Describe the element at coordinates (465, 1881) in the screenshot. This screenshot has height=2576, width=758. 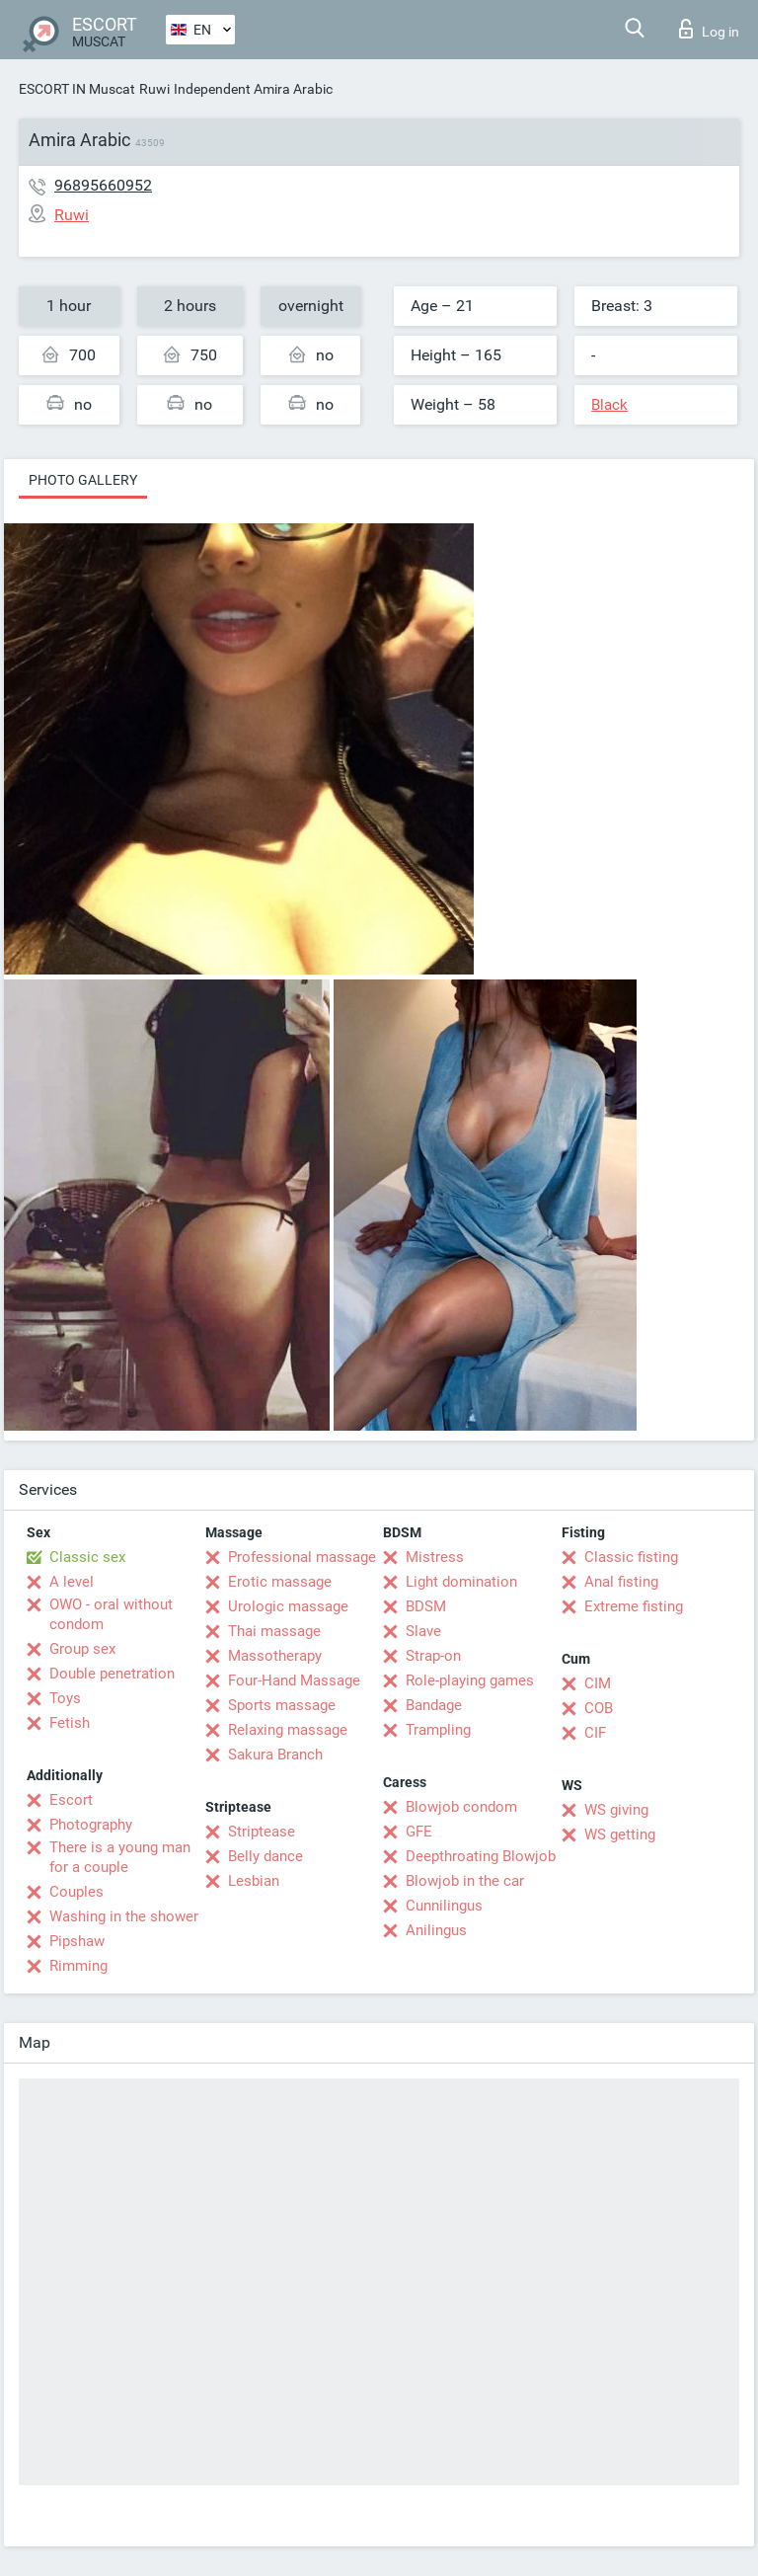
I see `Blowjob in the car` at that location.